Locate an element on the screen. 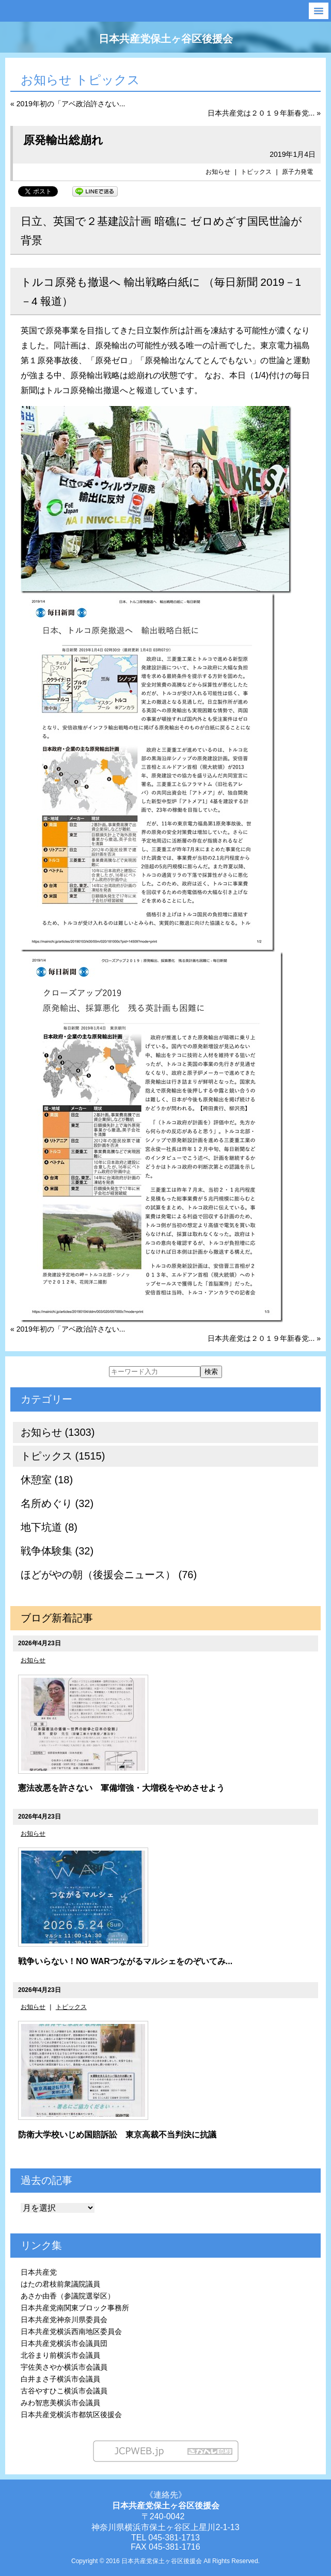  ほどがやの朝（後援会ニュース） (76) is located at coordinates (109, 1574).